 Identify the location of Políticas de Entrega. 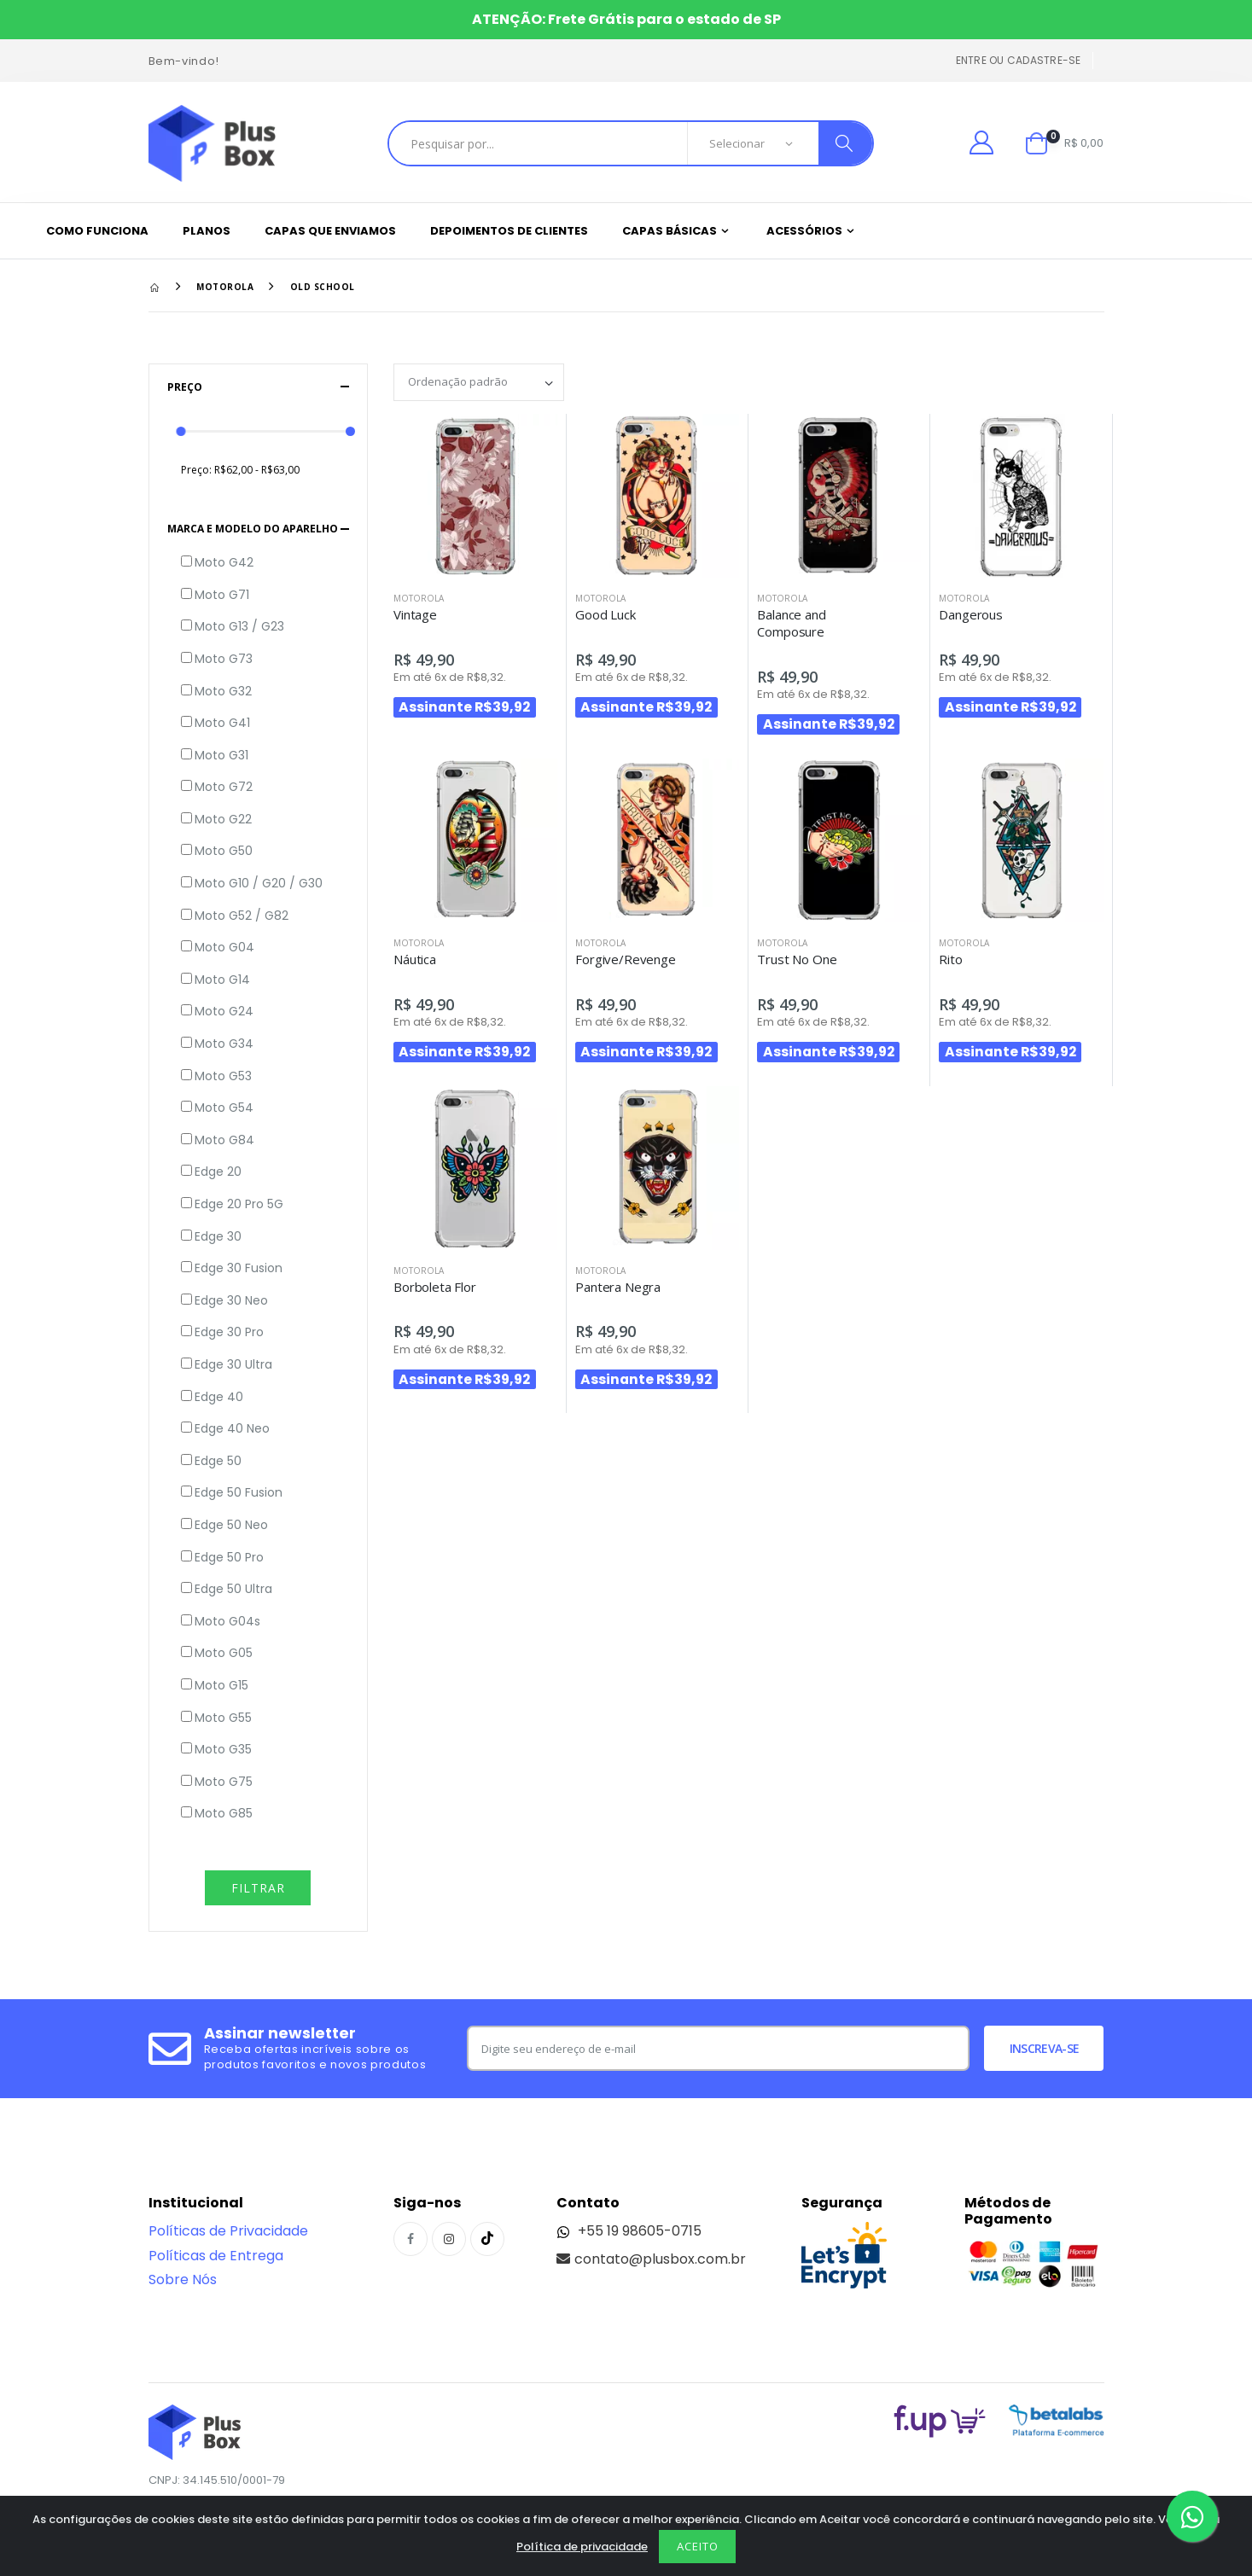
(215, 2255).